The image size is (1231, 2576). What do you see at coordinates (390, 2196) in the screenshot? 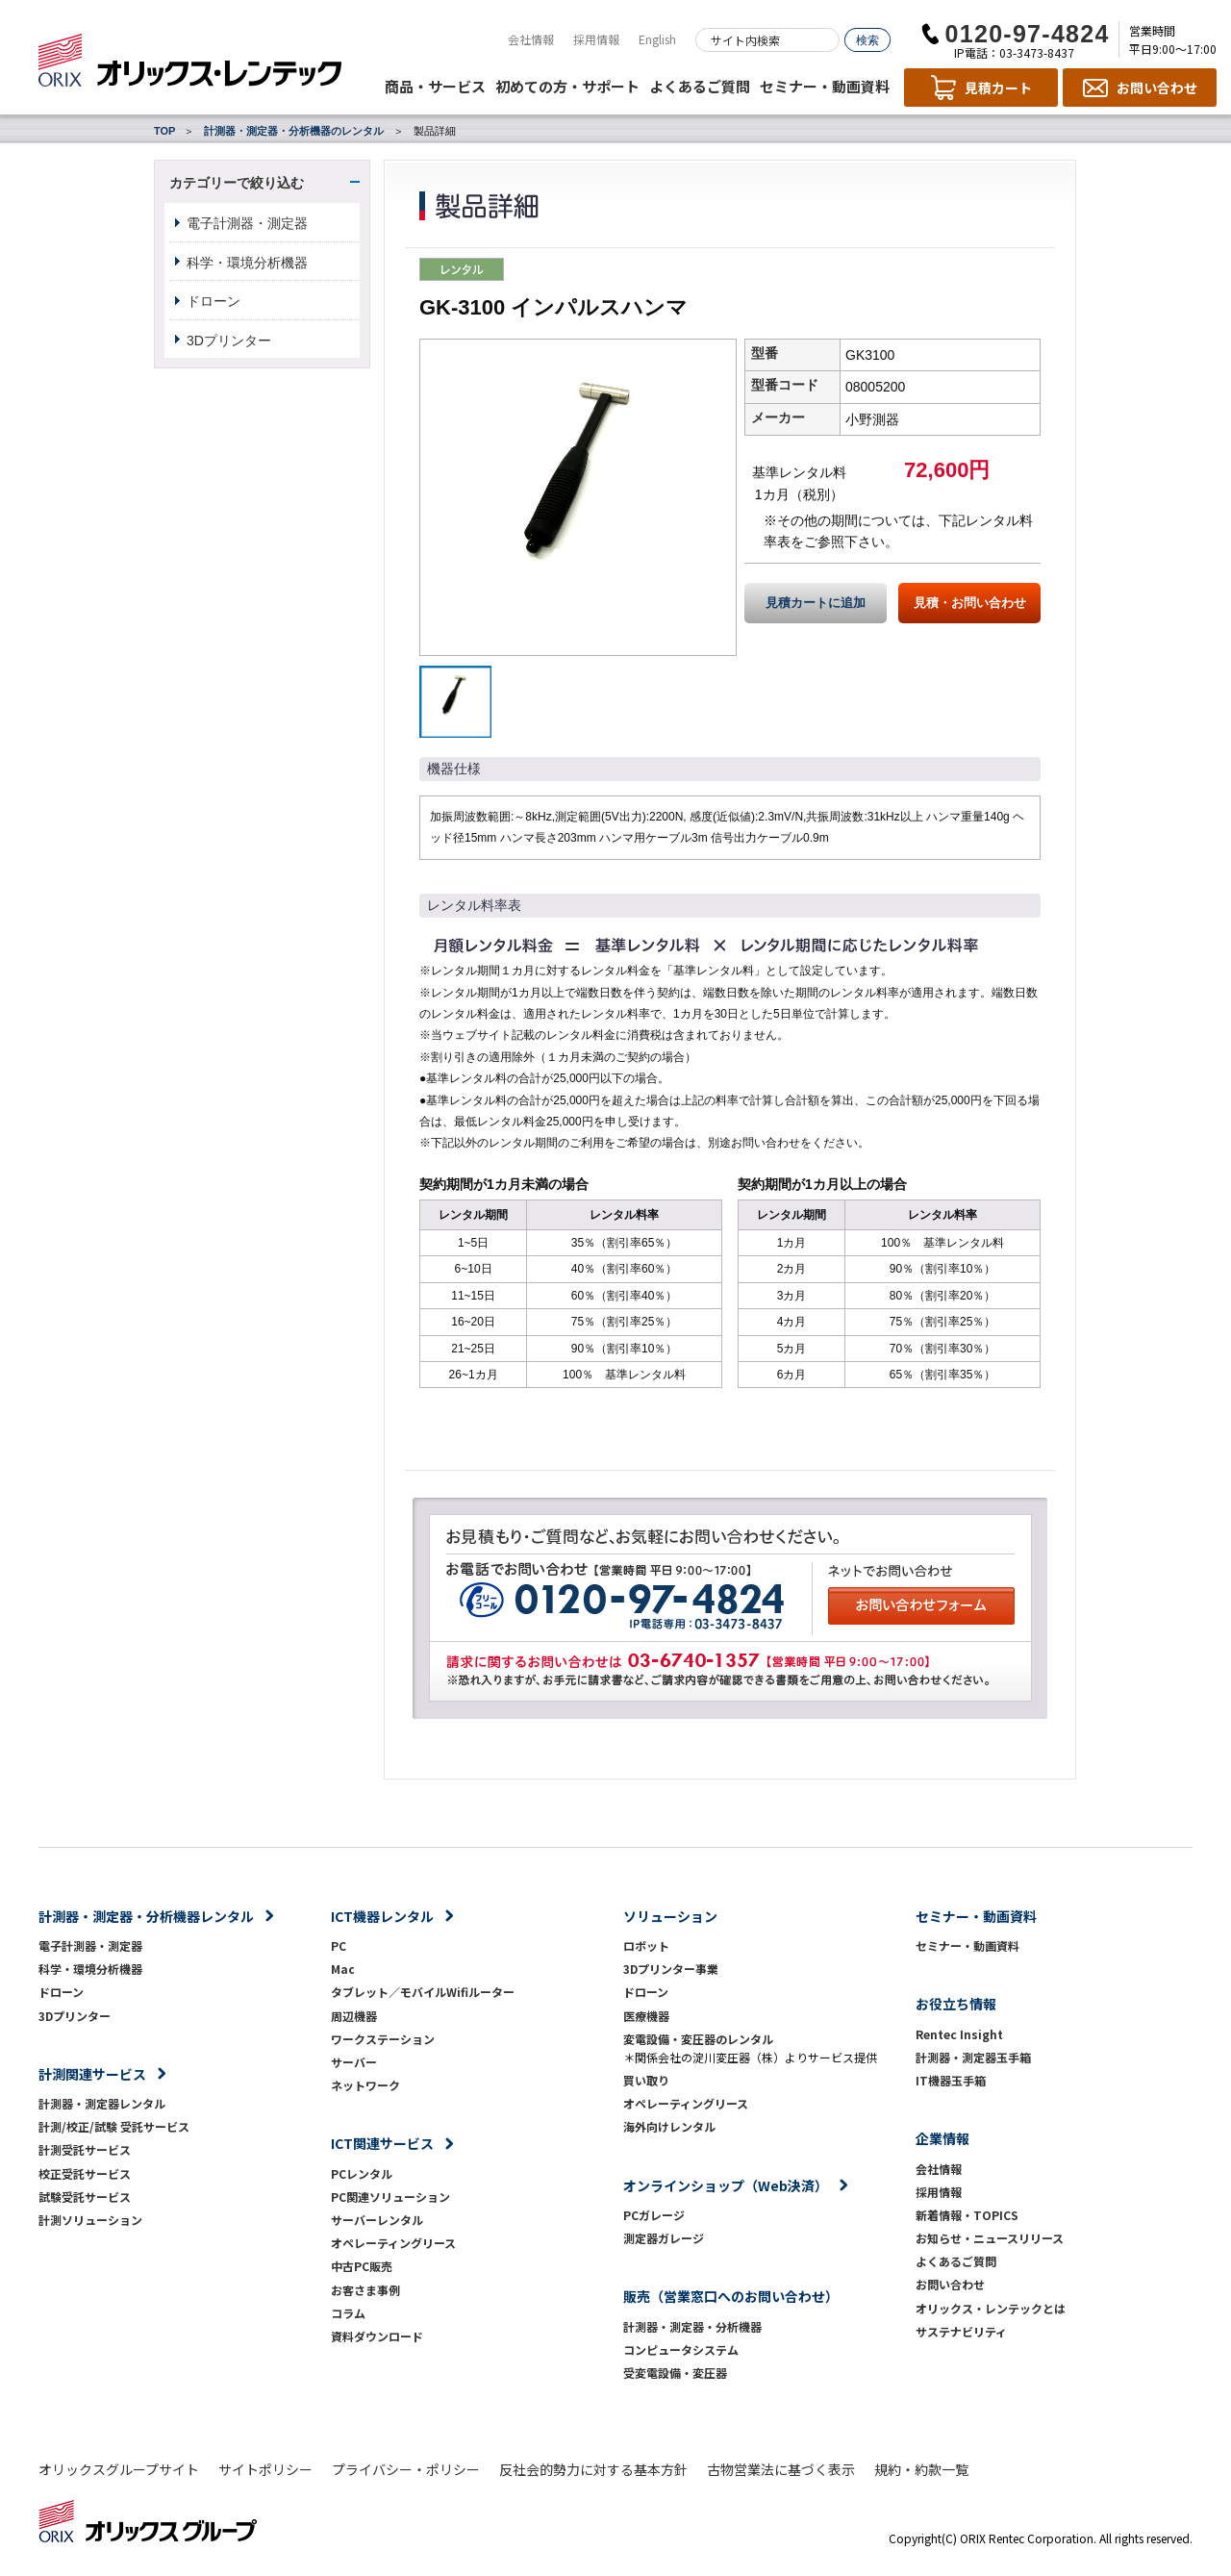
I see `PC関連ソリューション` at bounding box center [390, 2196].